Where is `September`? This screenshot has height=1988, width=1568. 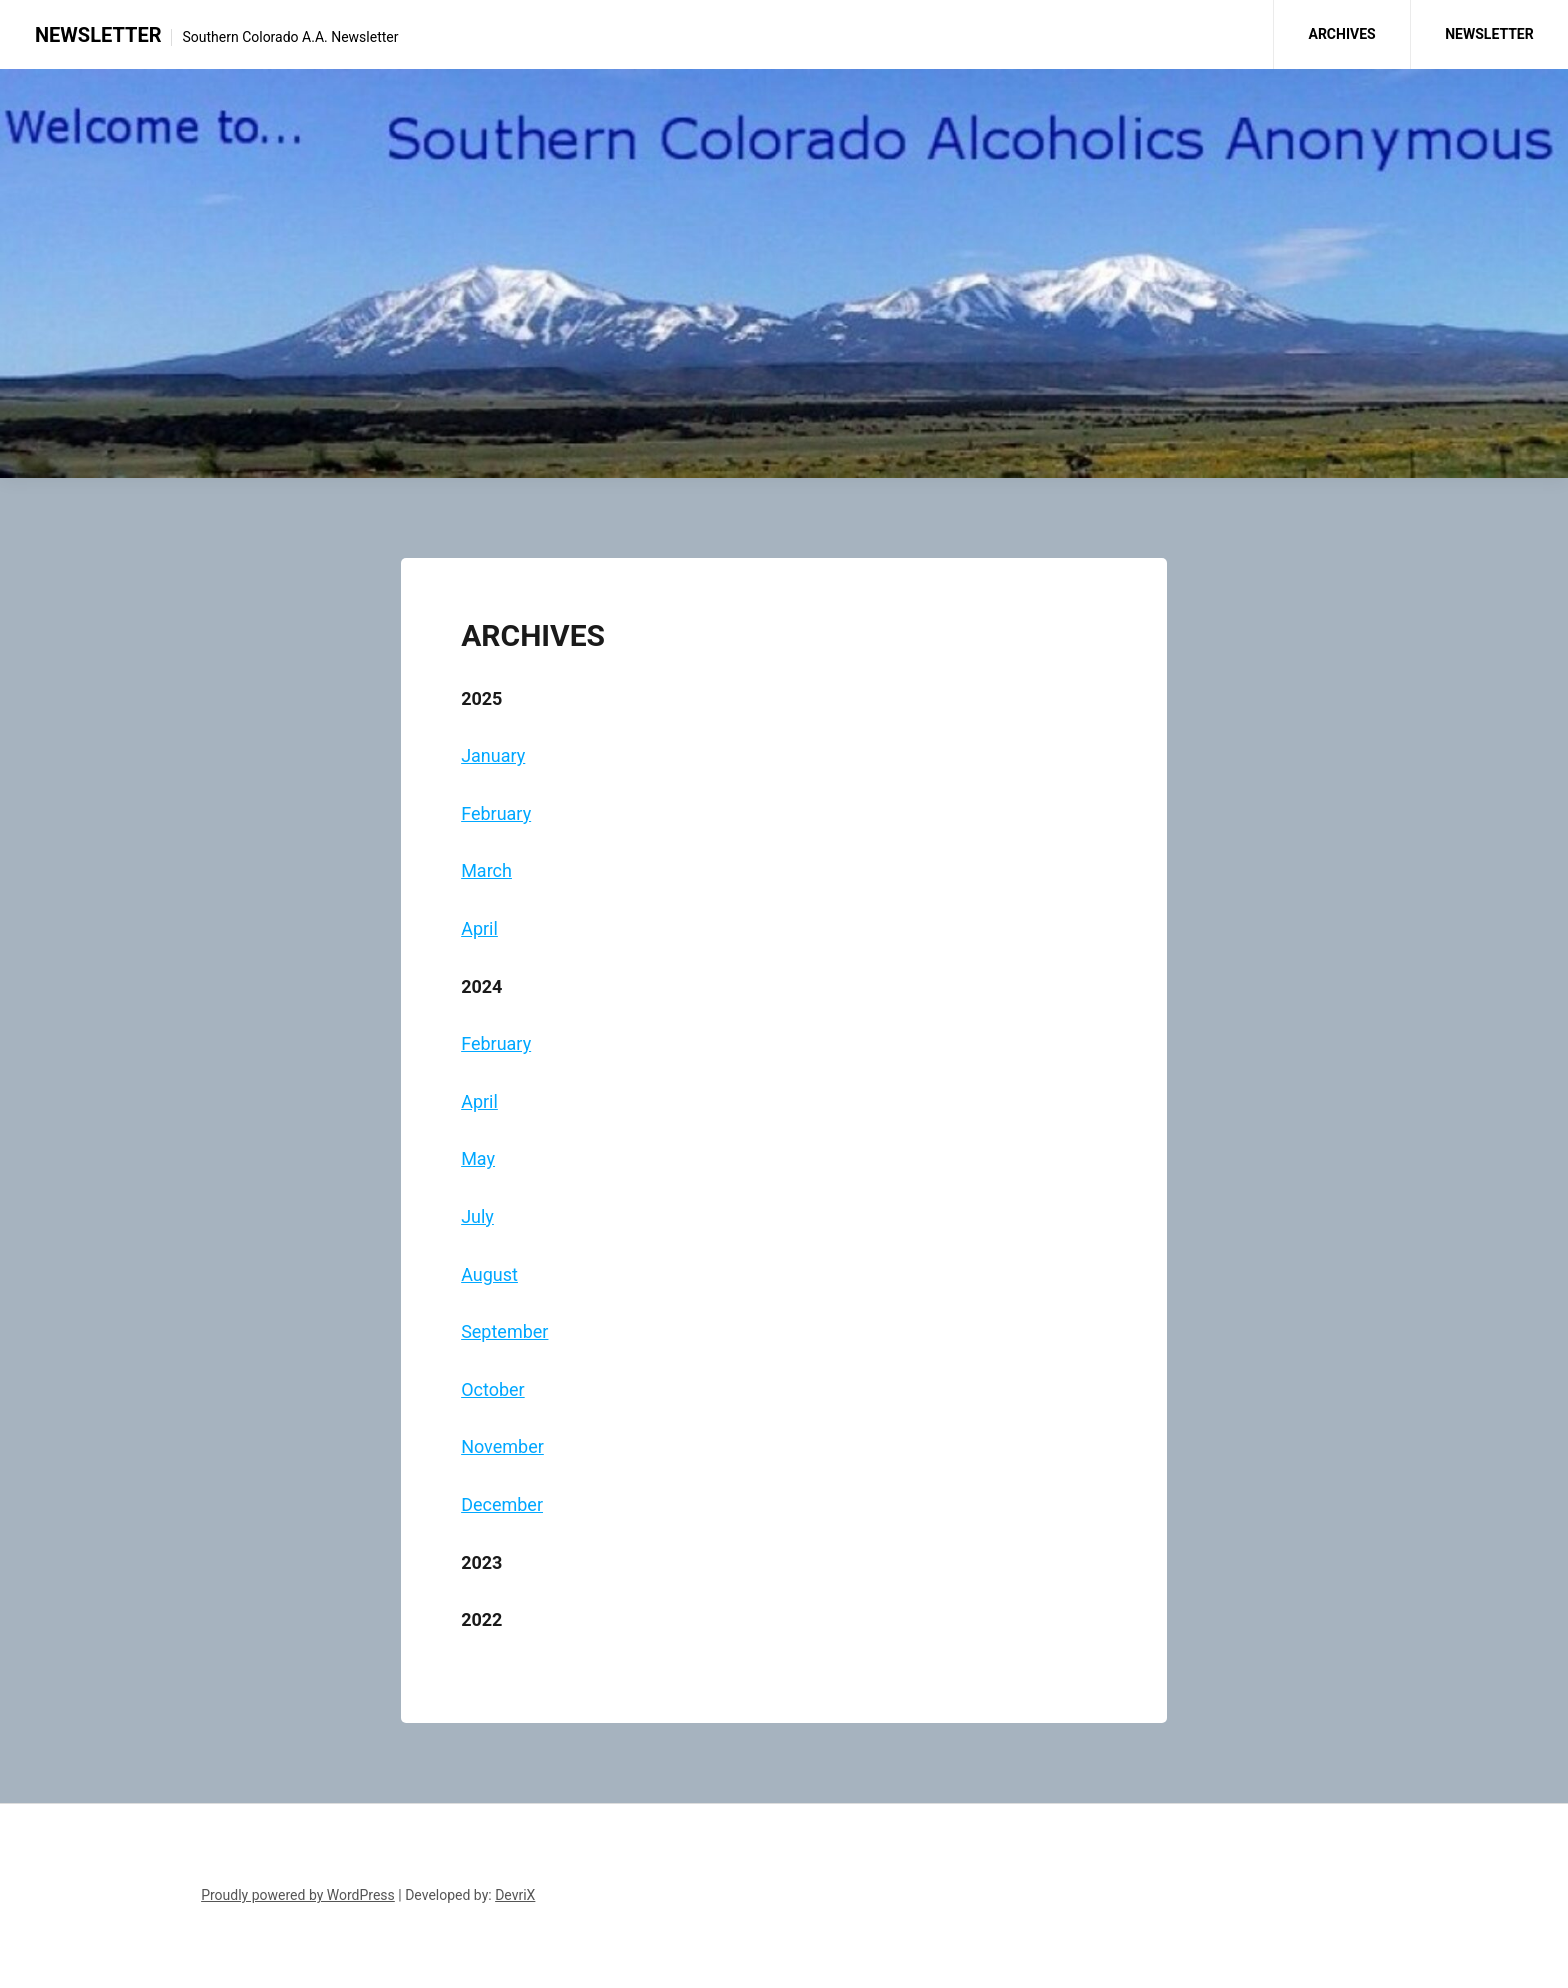
September is located at coordinates (504, 1331).